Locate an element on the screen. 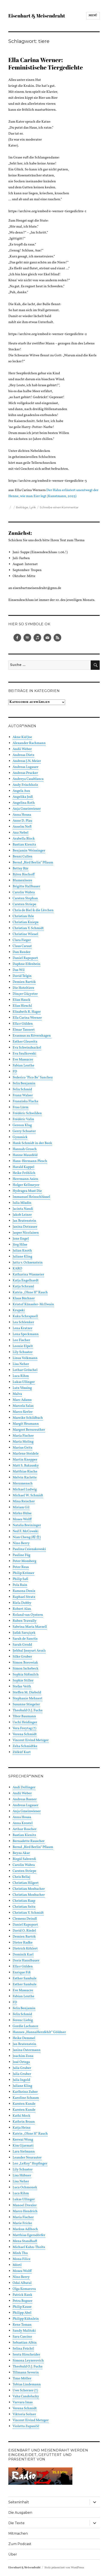 The height and width of the screenshot is (2576, 108). Lisa Hübner is located at coordinates (22, 2175).